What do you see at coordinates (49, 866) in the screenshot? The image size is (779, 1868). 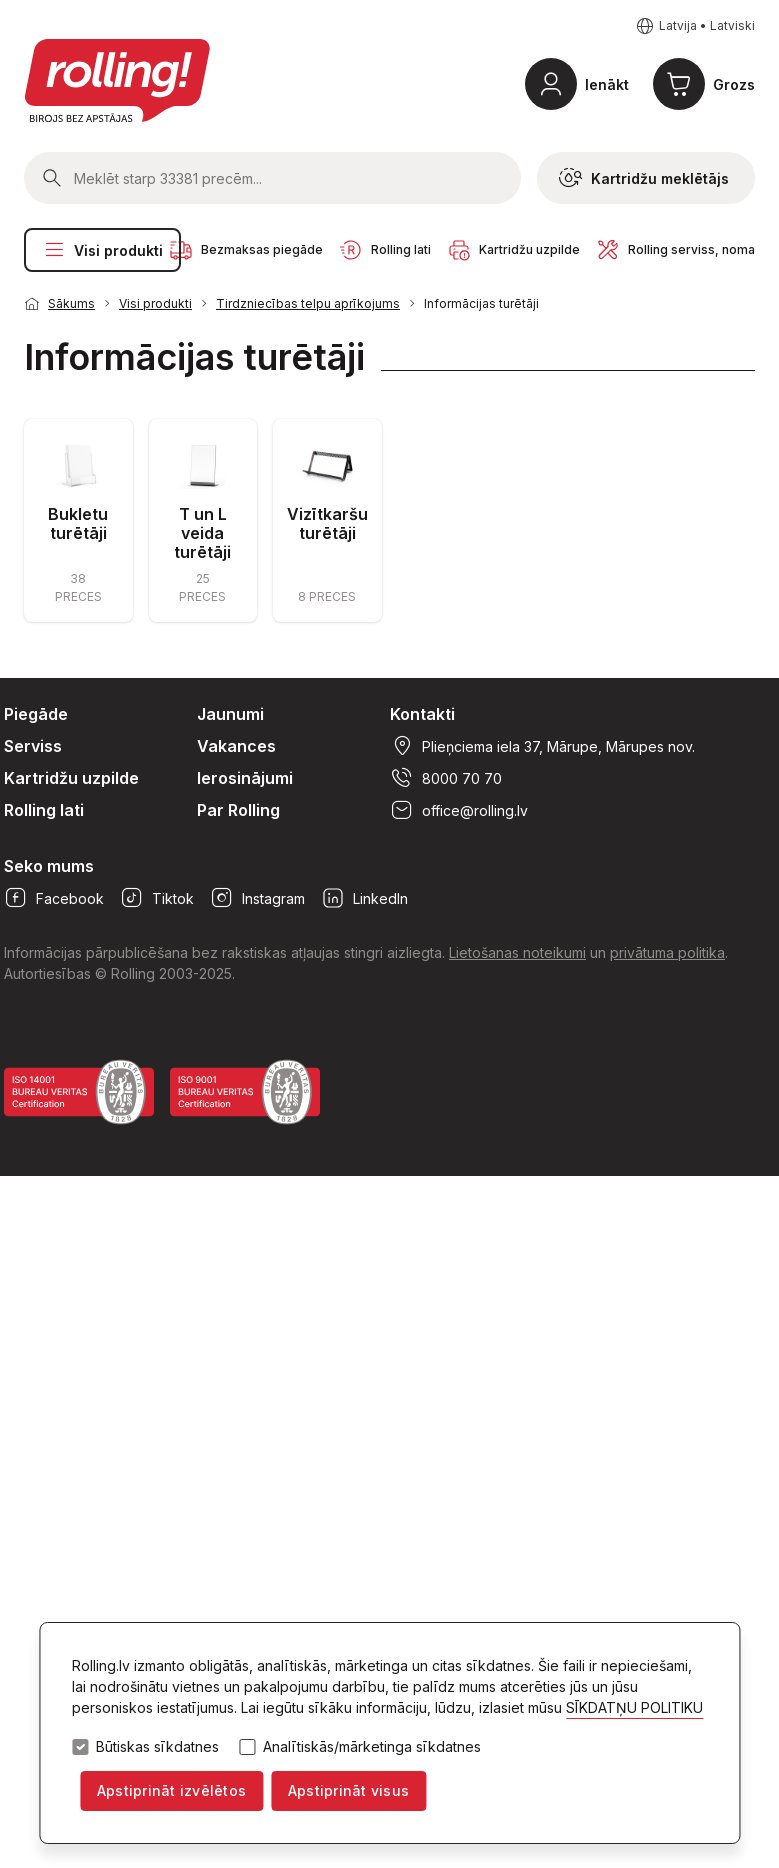 I see `Seko mums` at bounding box center [49, 866].